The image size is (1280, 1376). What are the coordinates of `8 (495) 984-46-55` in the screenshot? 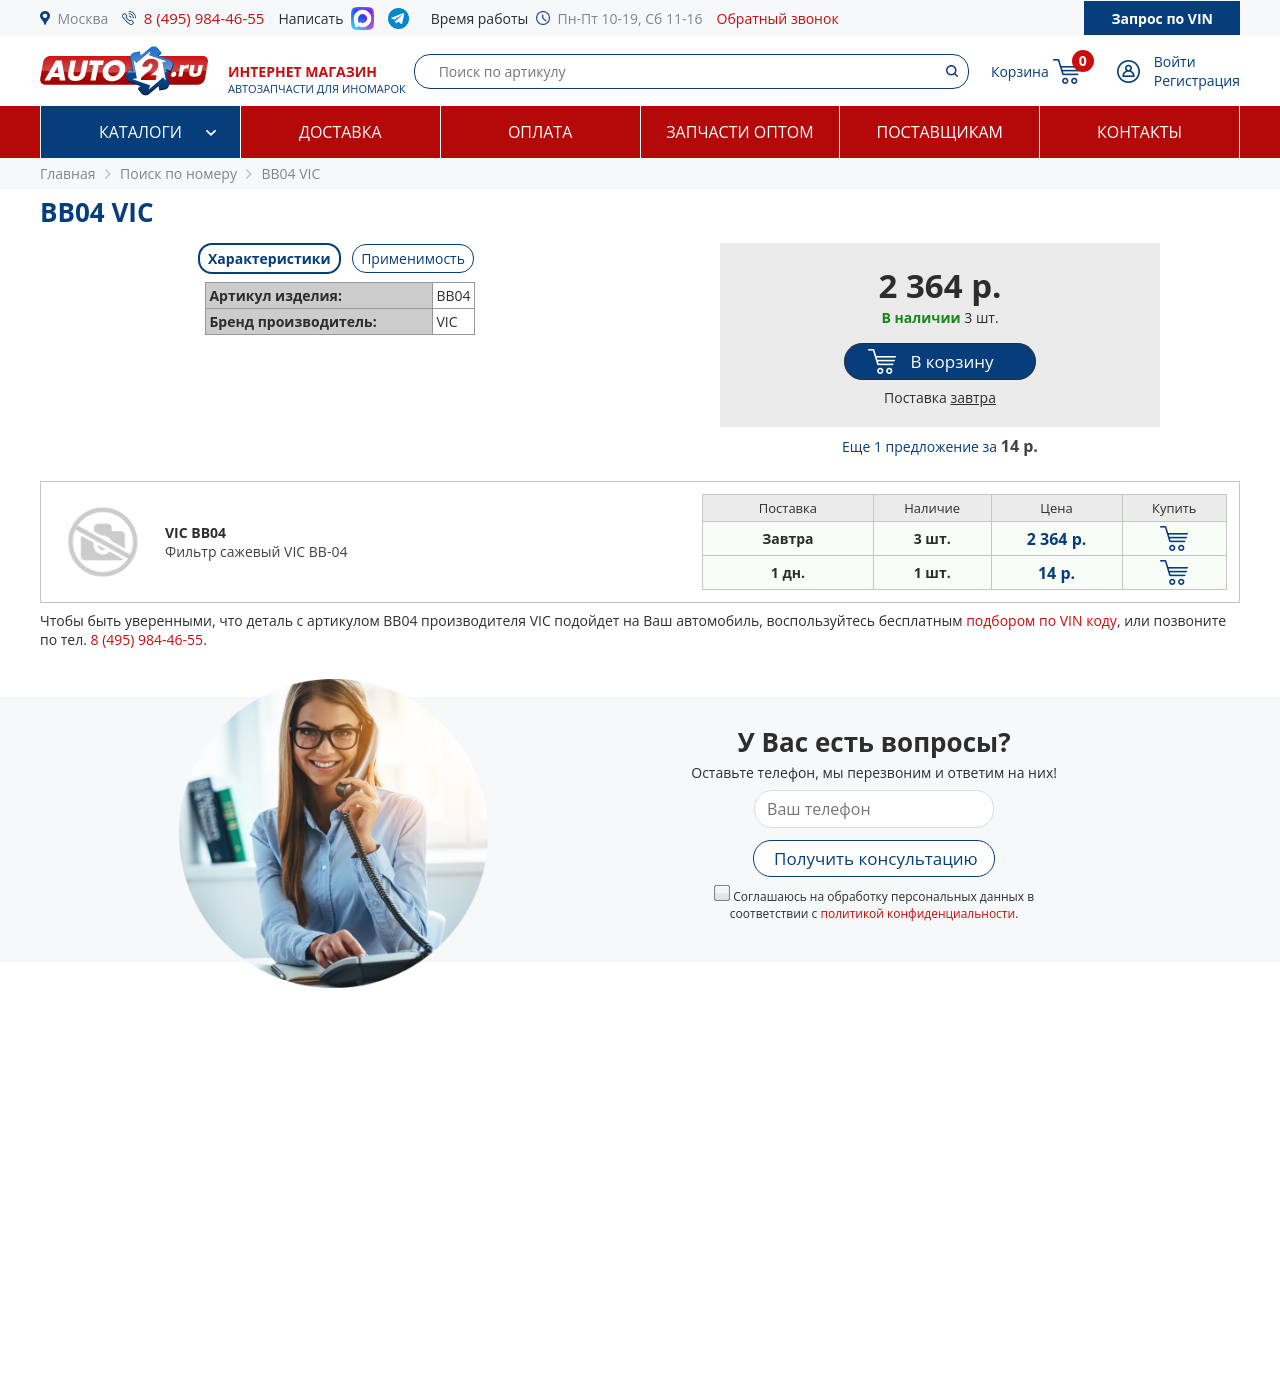 It's located at (204, 18).